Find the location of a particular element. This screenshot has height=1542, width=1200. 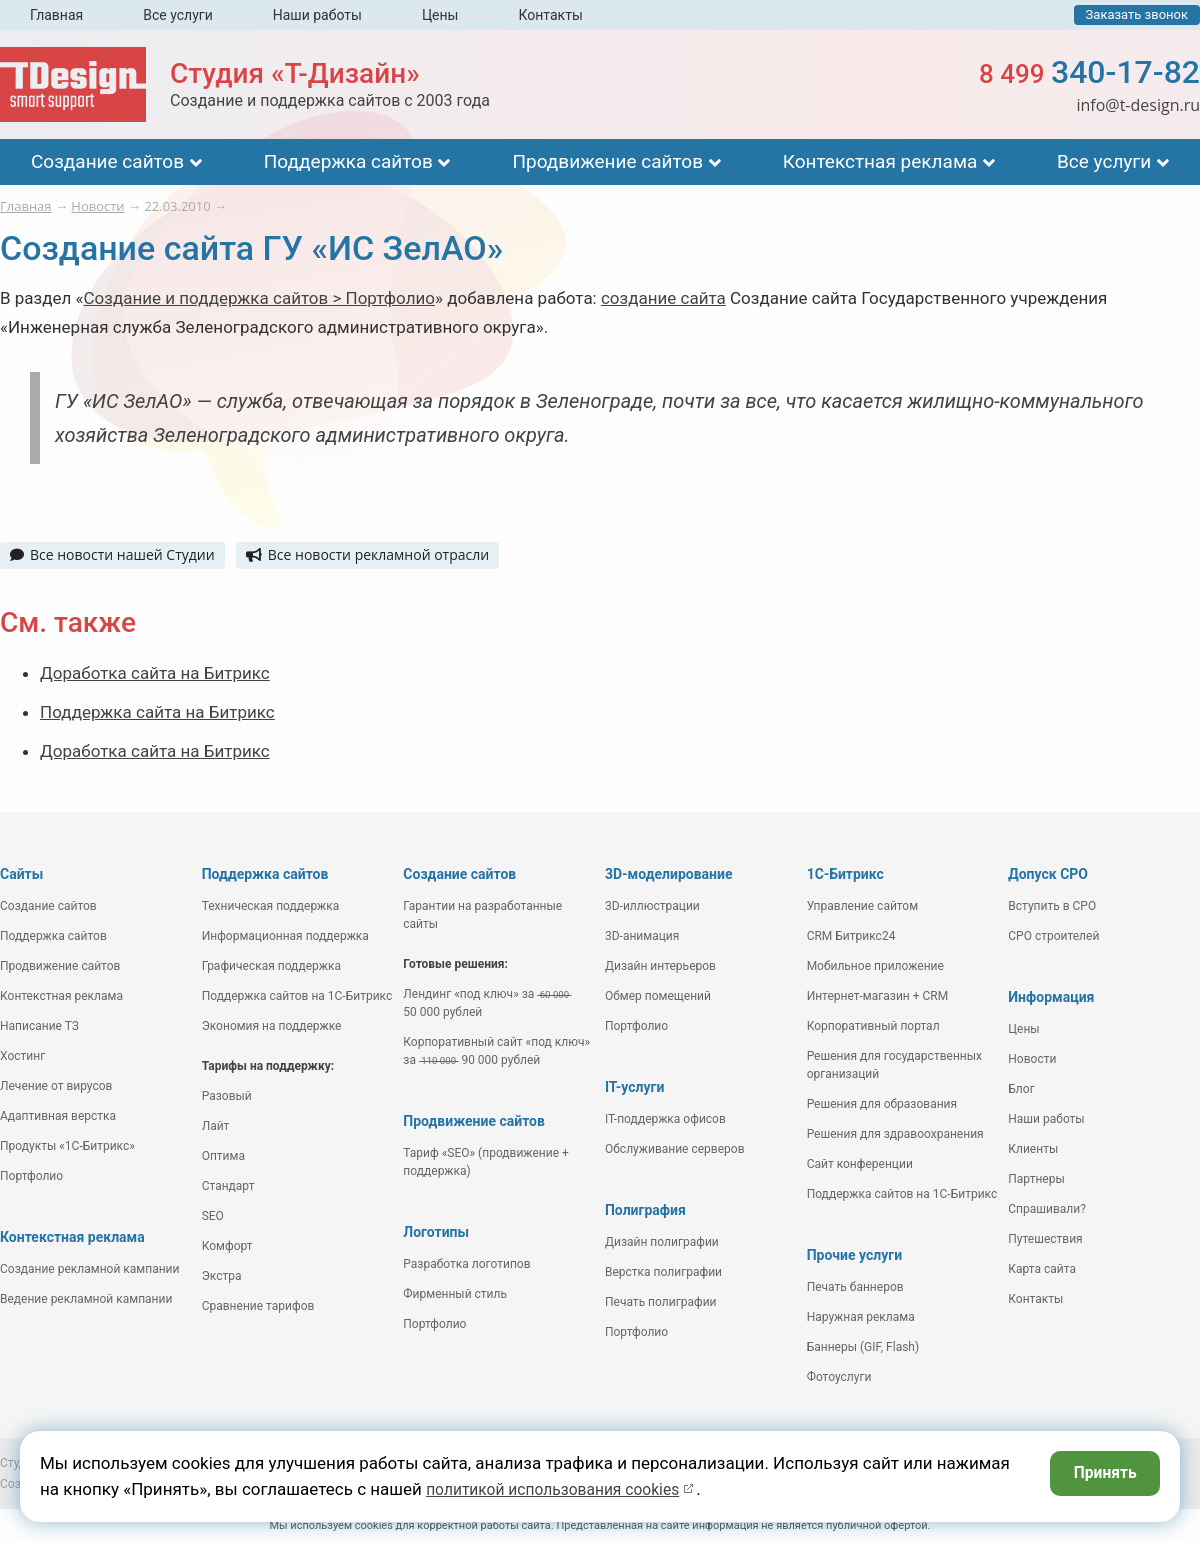

Путешествия is located at coordinates (1045, 1239).